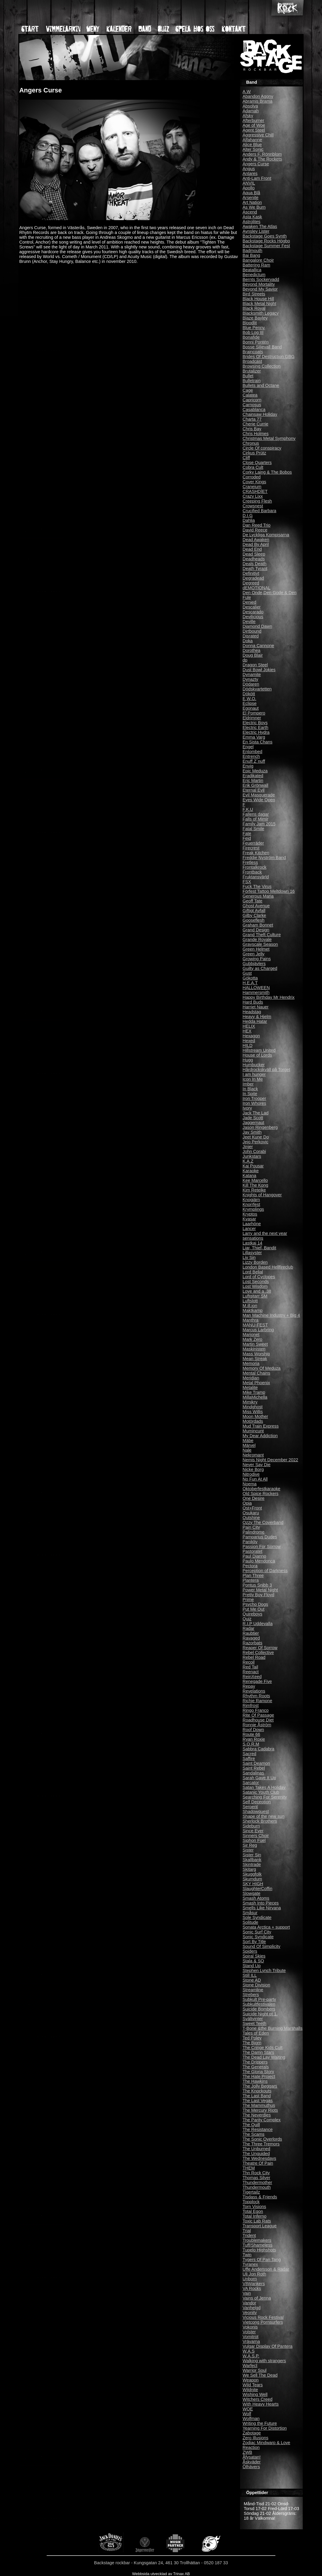 This screenshot has height=2576, width=322. Describe the element at coordinates (252, 269) in the screenshot. I see `Beatallica` at that location.